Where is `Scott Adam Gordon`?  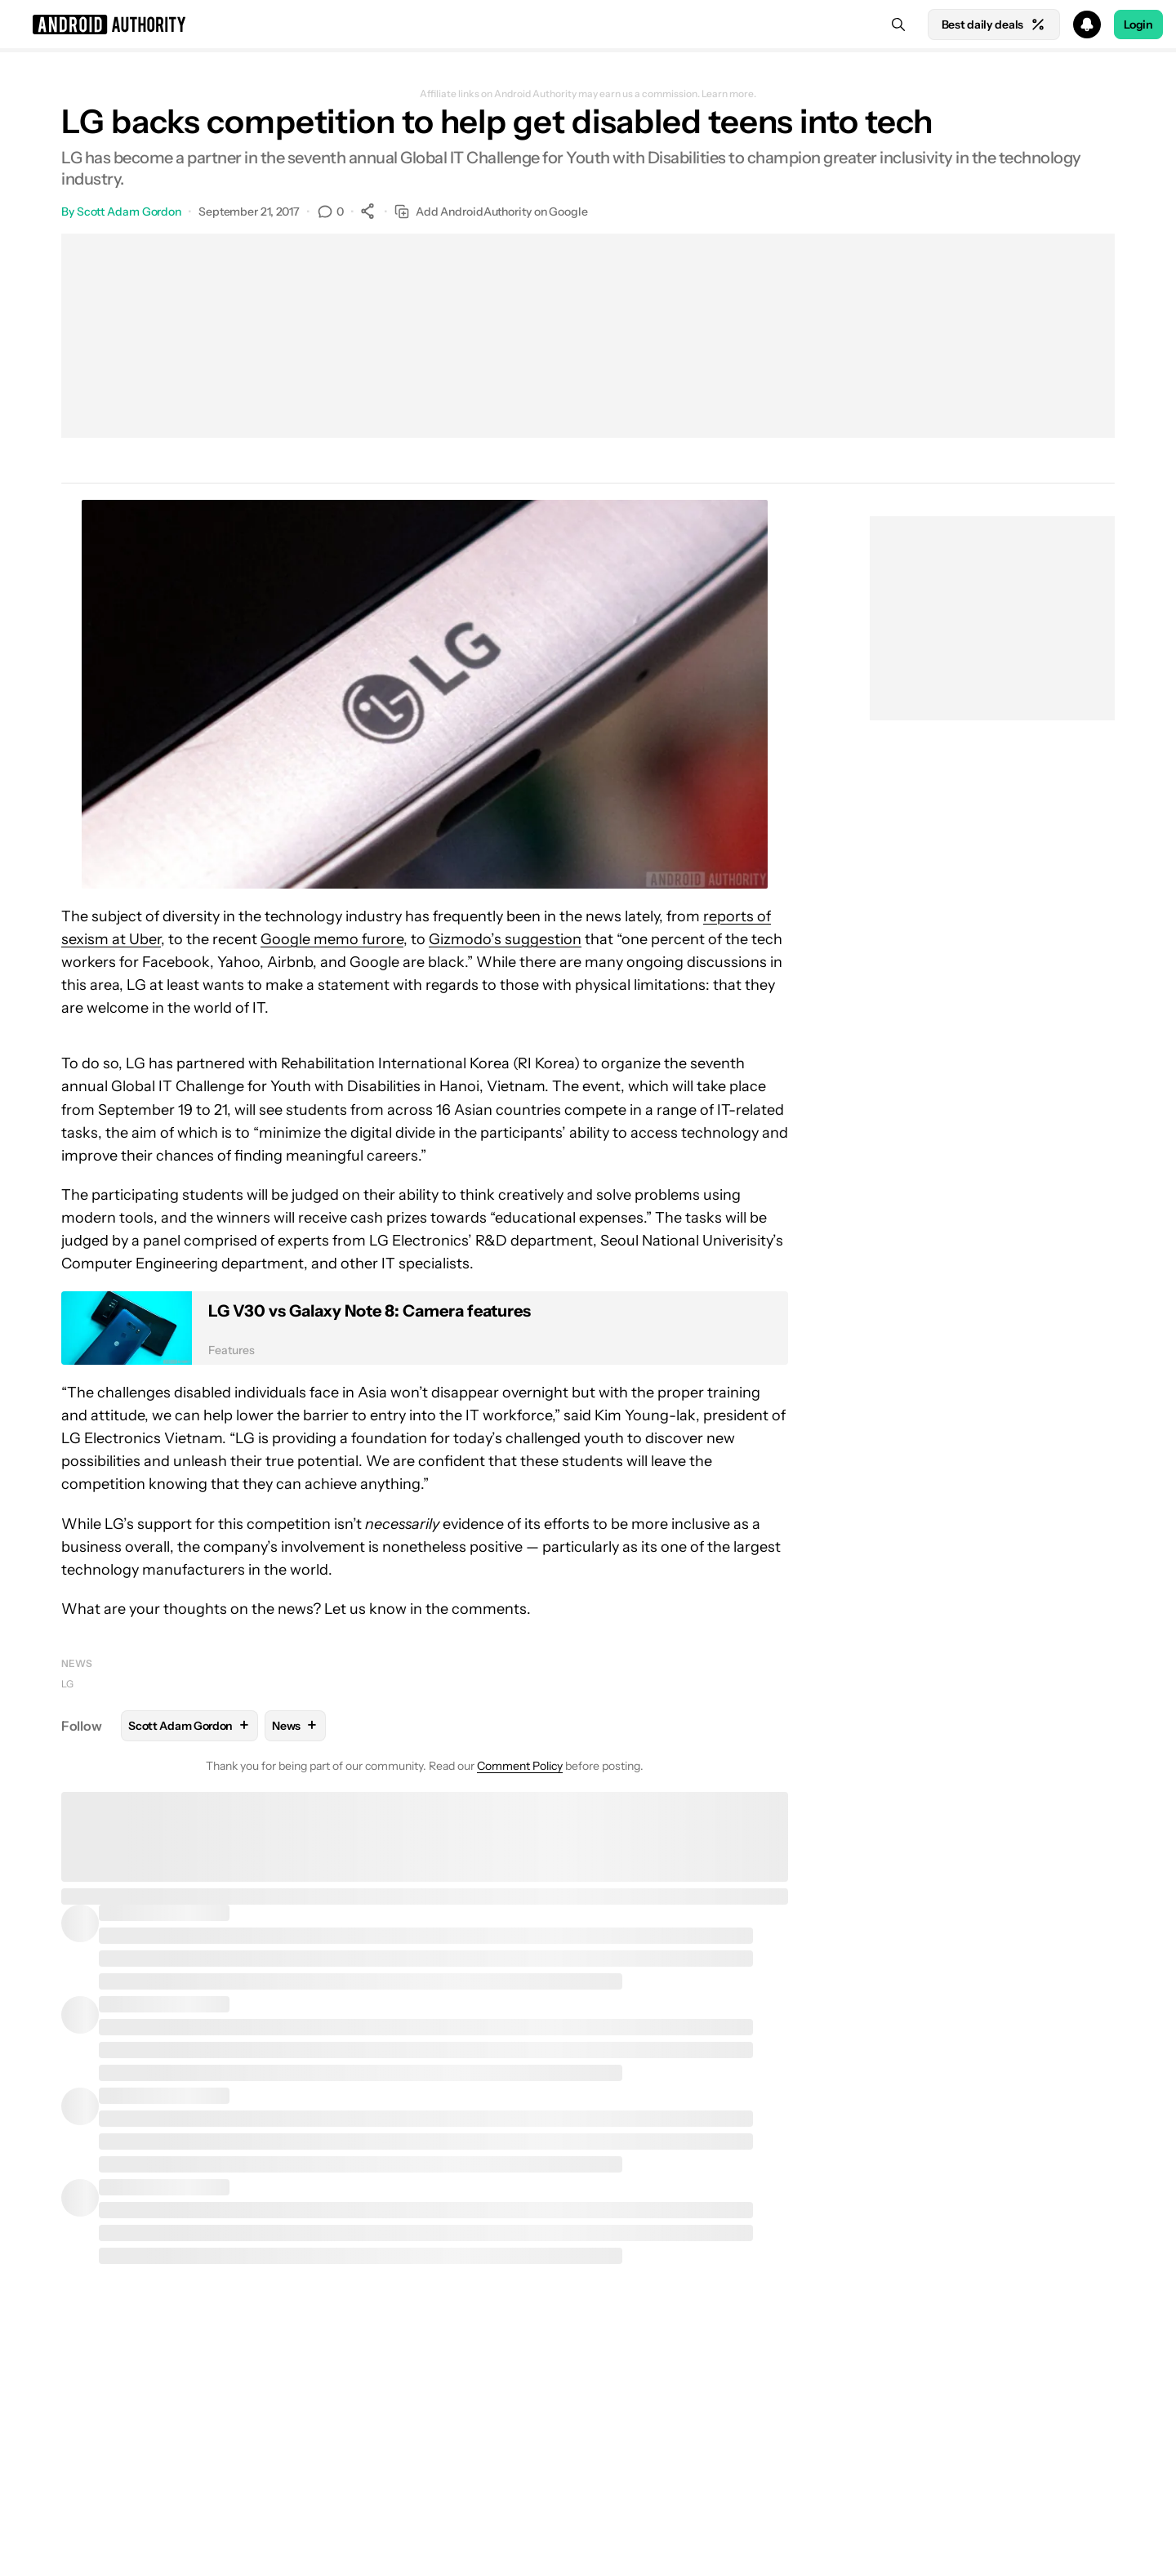
Scott Adam Gordon is located at coordinates (129, 211).